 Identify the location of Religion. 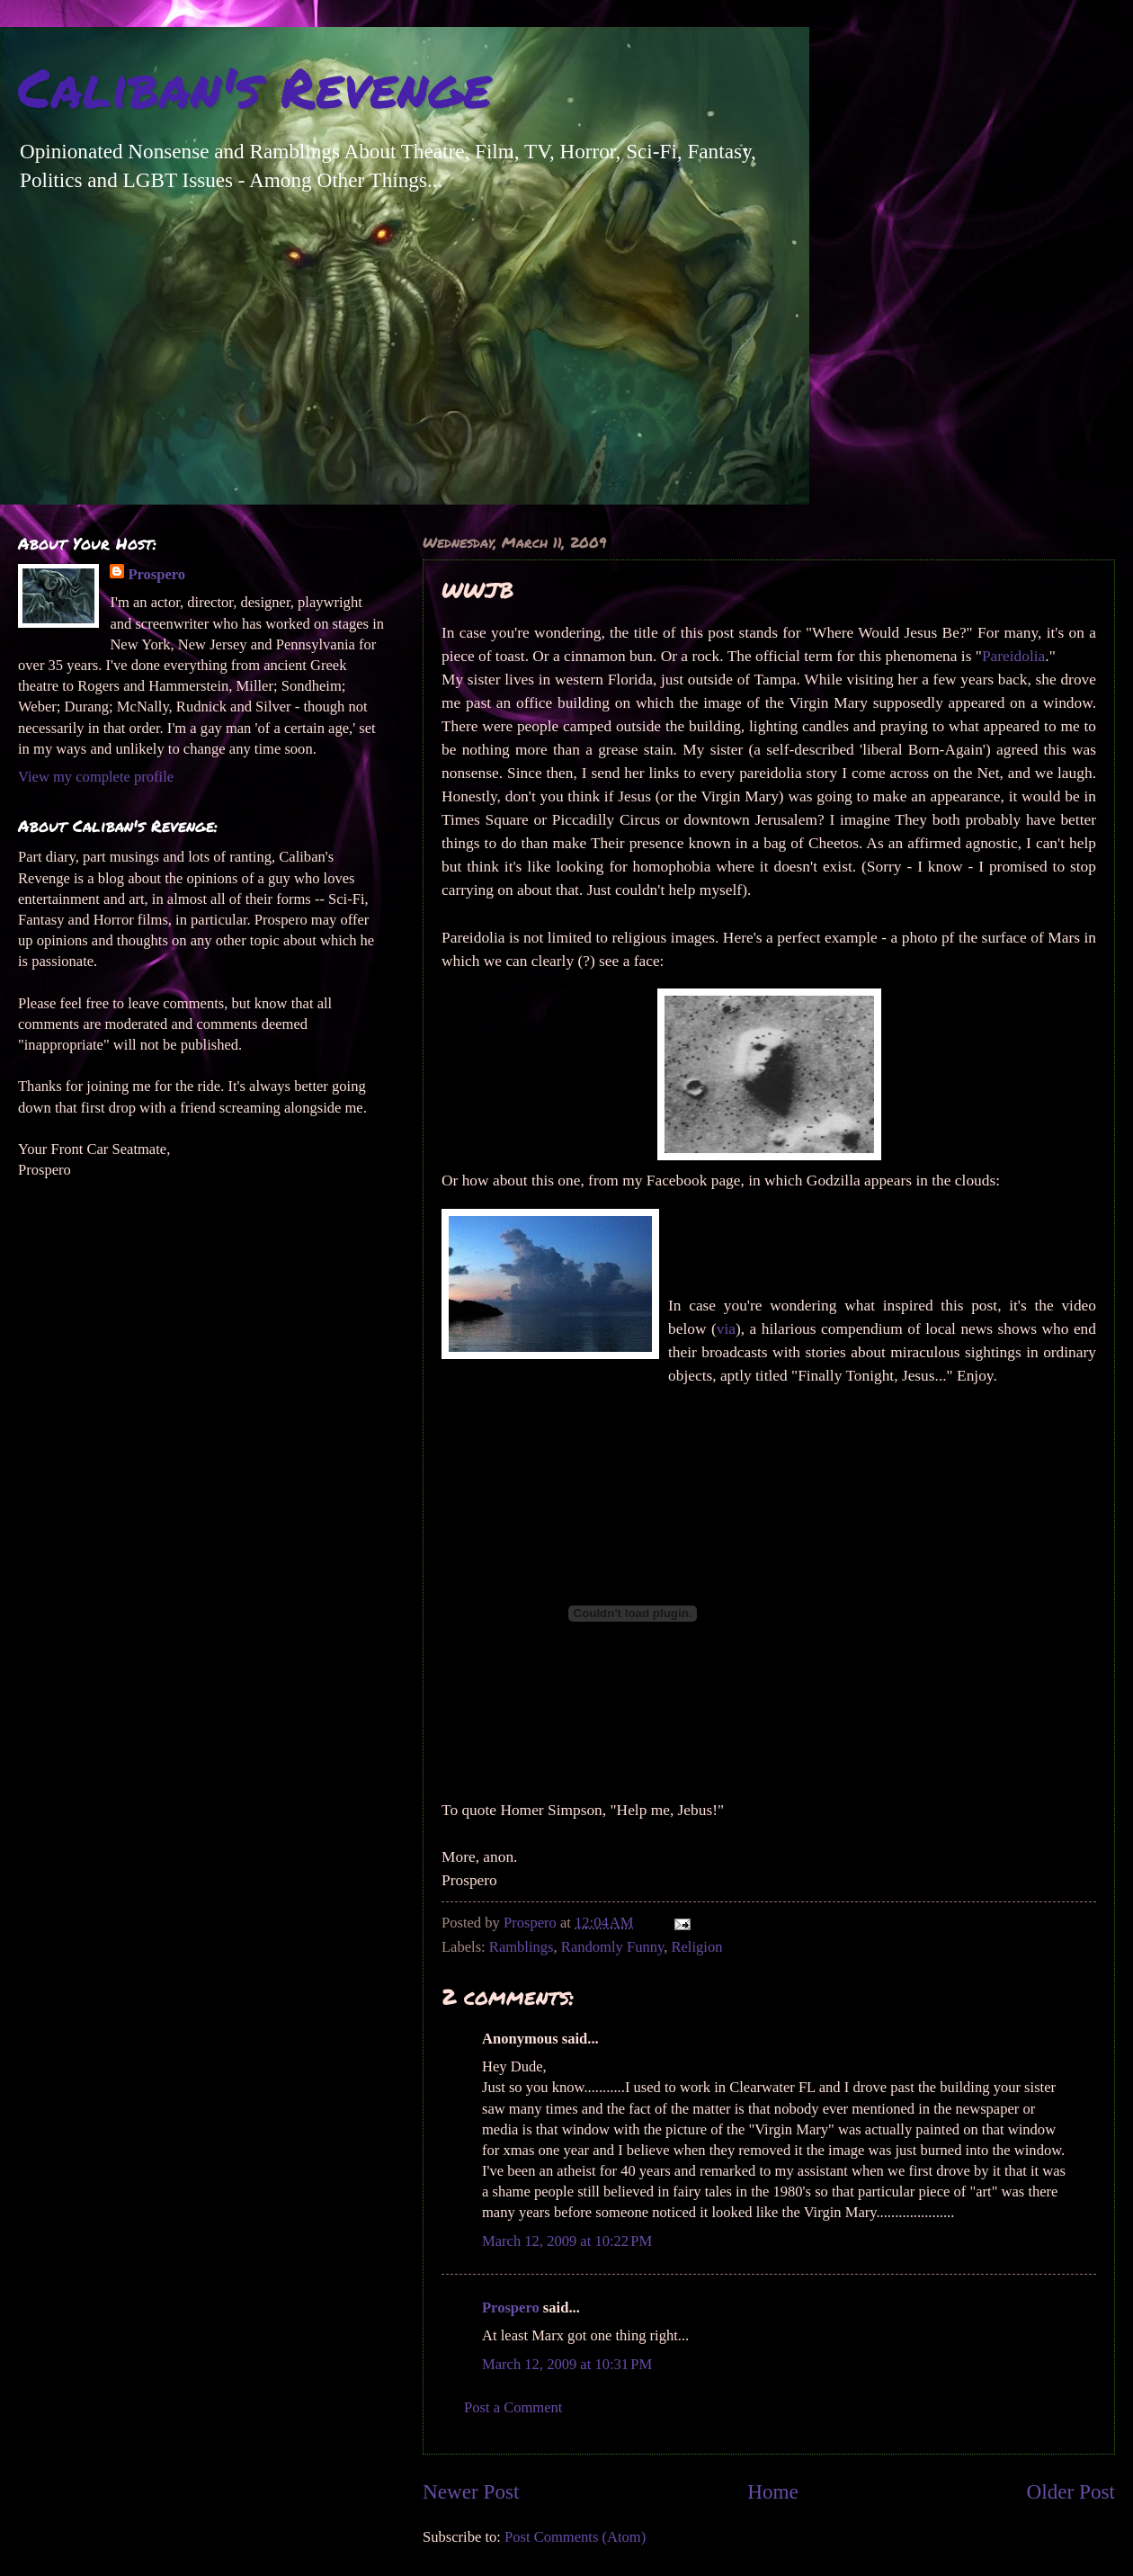
(696, 1946).